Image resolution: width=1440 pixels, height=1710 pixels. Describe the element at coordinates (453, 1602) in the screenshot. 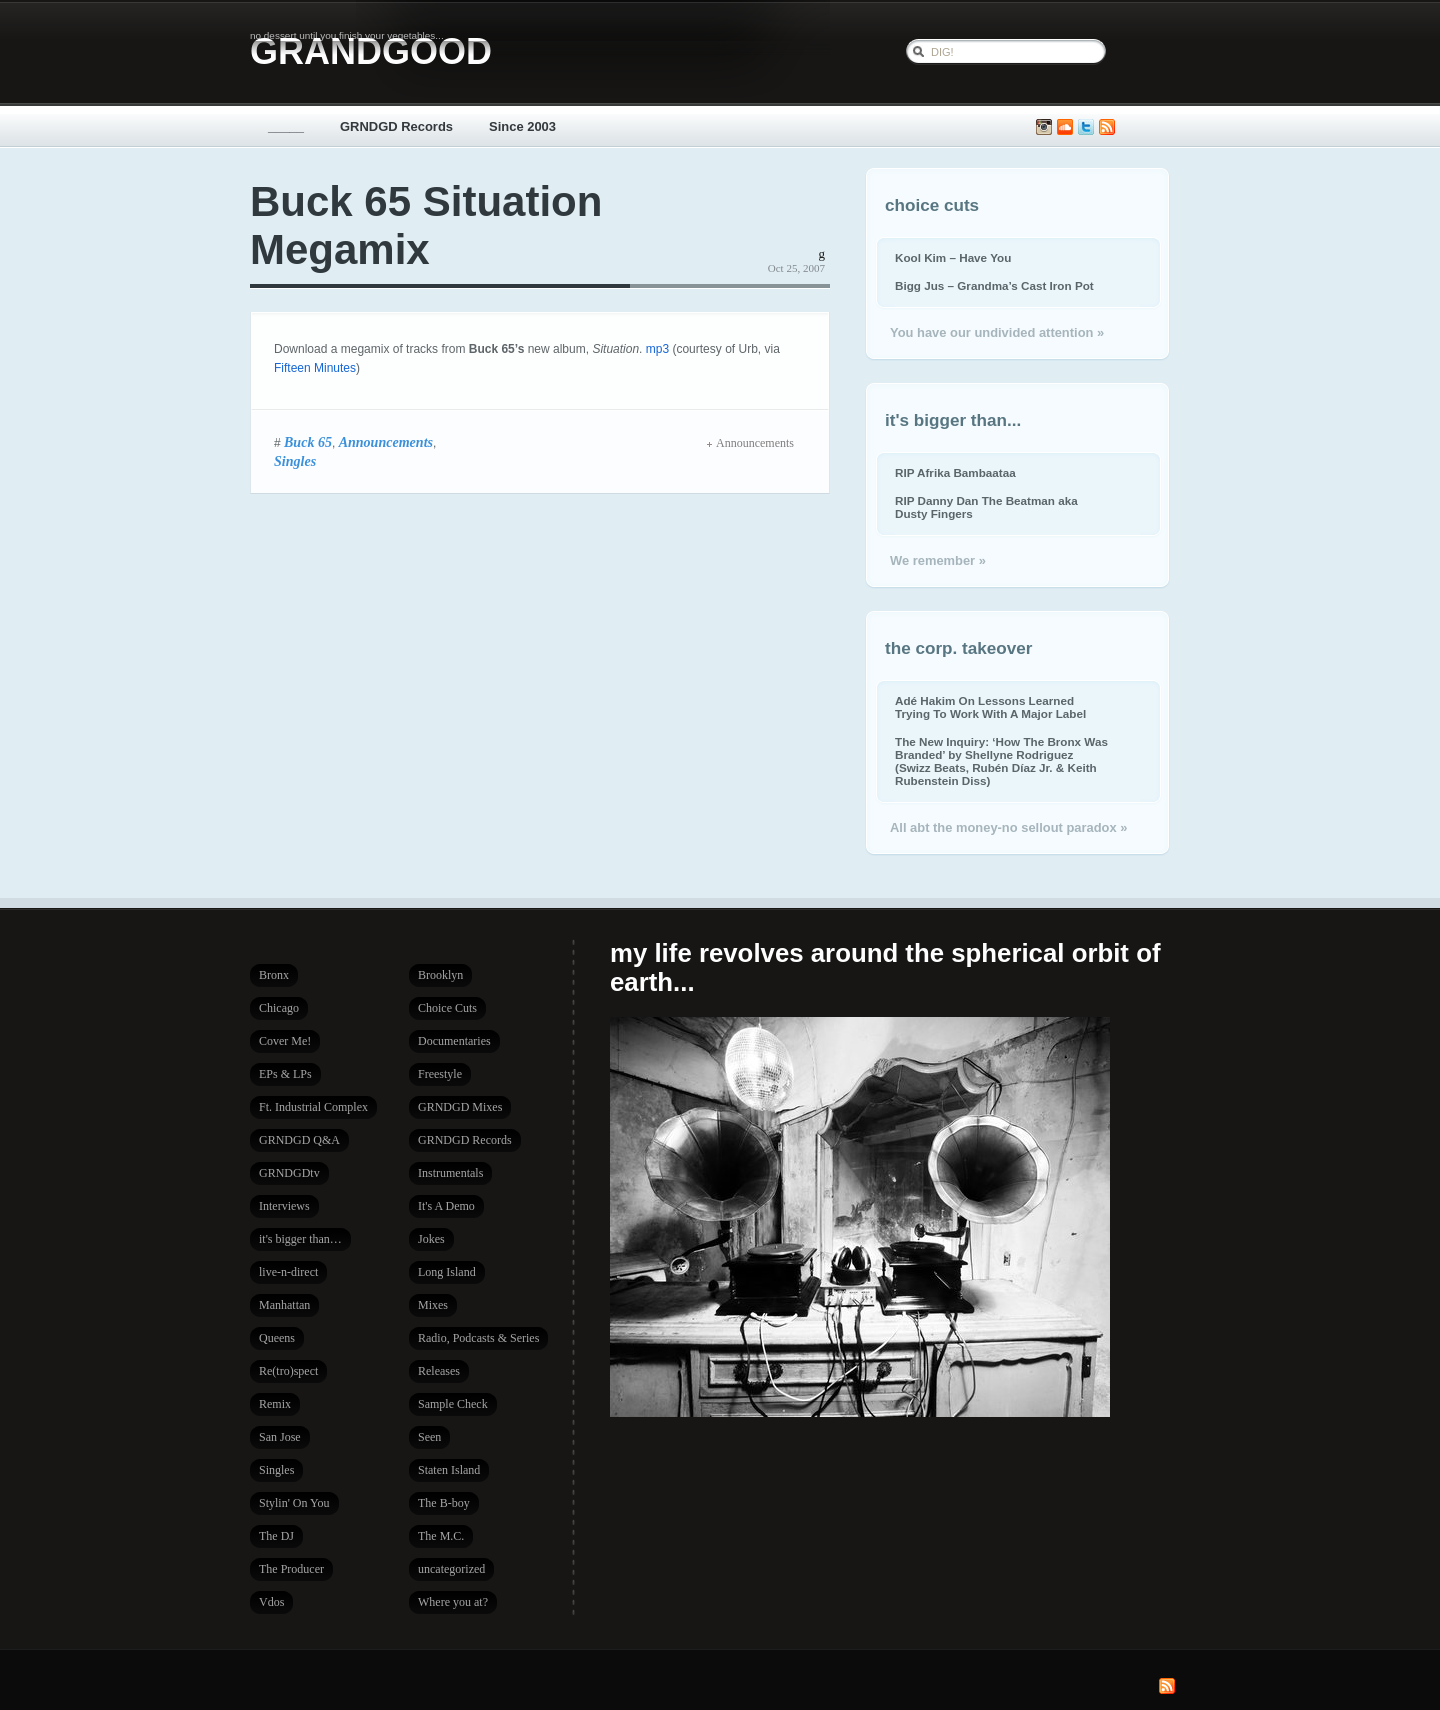

I see `Where you at?` at that location.